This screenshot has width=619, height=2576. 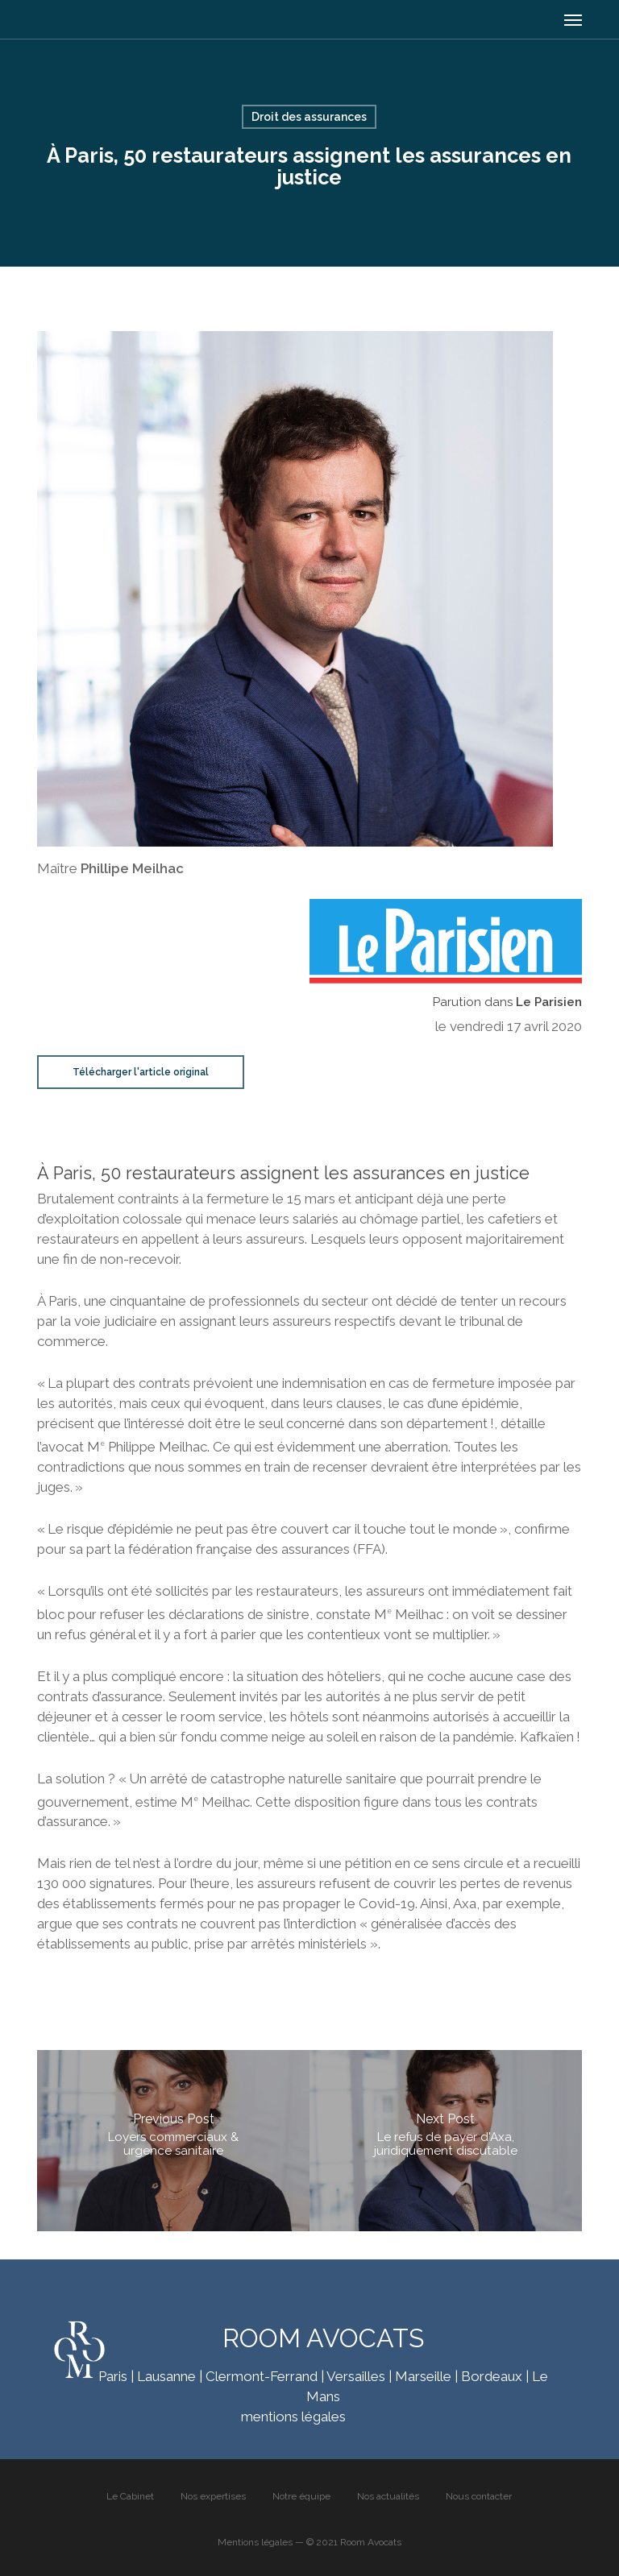 I want to click on Nos expertises, so click(x=213, y=2496).